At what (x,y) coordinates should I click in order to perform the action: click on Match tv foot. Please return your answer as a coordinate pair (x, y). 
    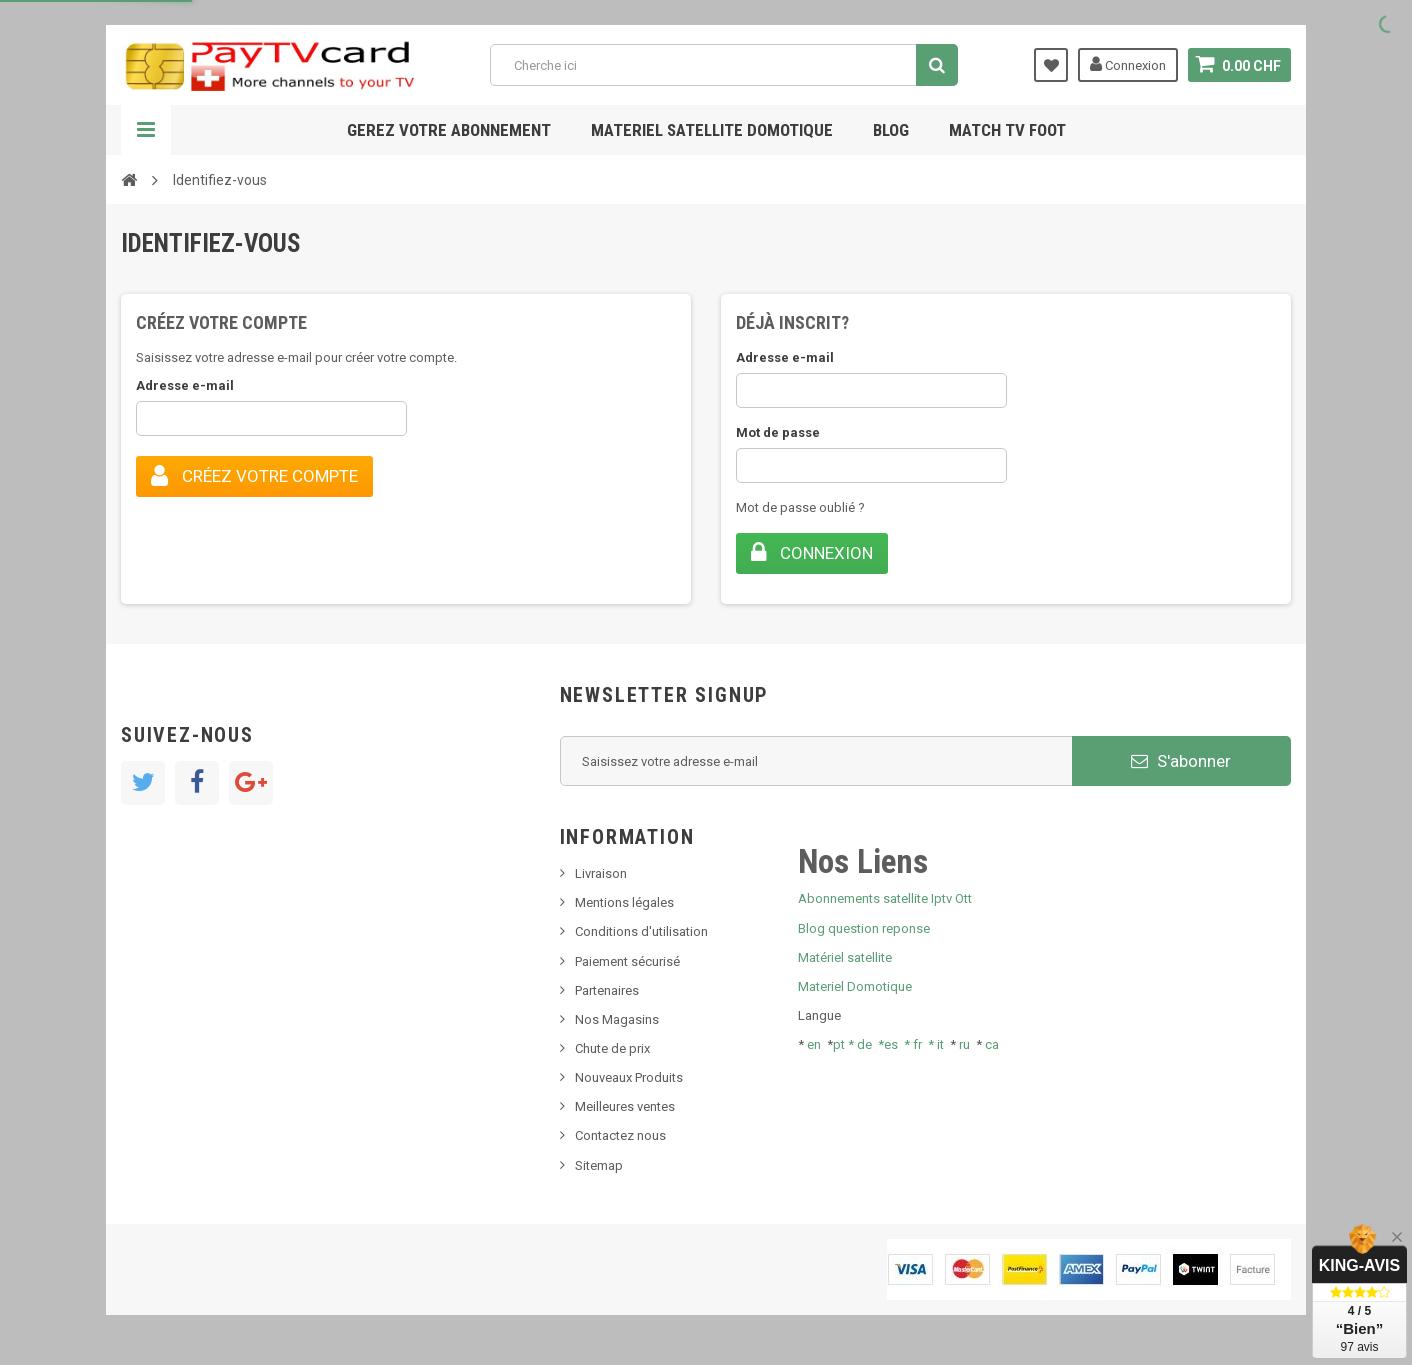
    Looking at the image, I should click on (1007, 130).